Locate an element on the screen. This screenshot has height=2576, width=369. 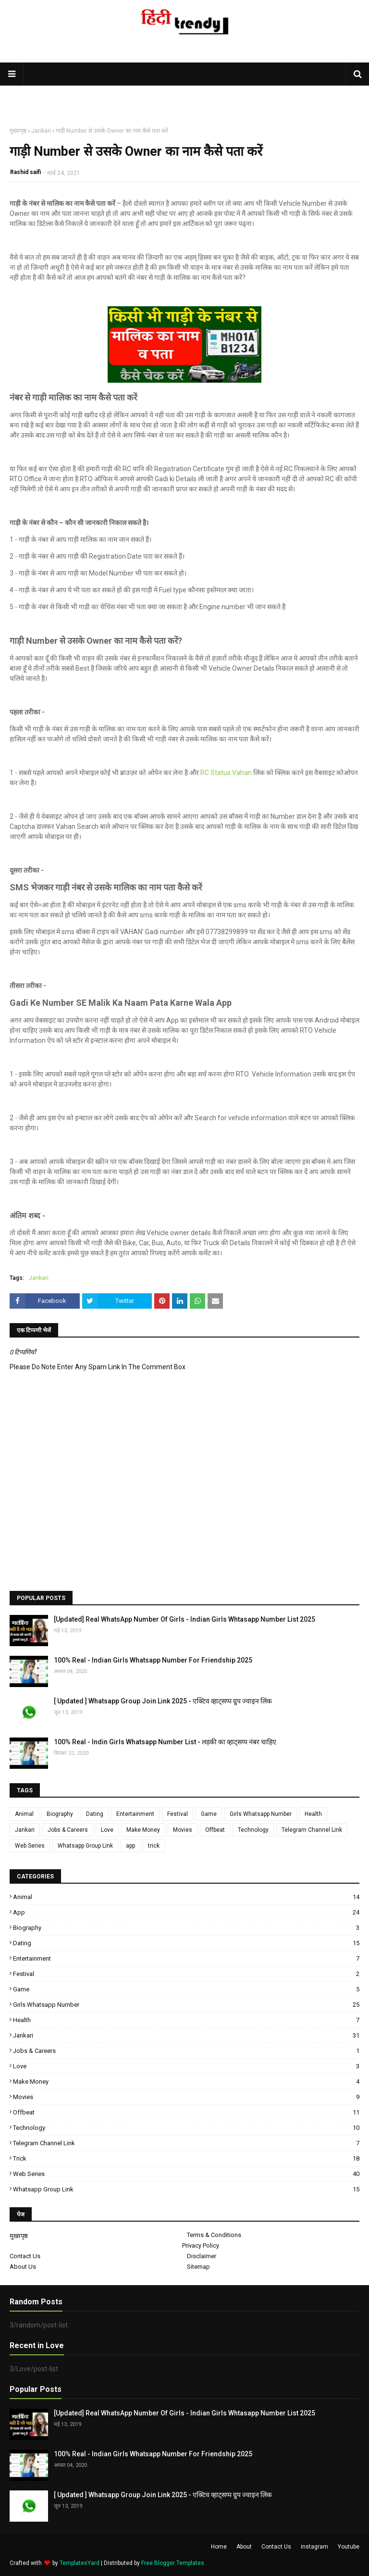
[Updated] Real WhatsApp Number Of Girls - Indian Girls Whtasapp Number List 2025 is located at coordinates (184, 1619).